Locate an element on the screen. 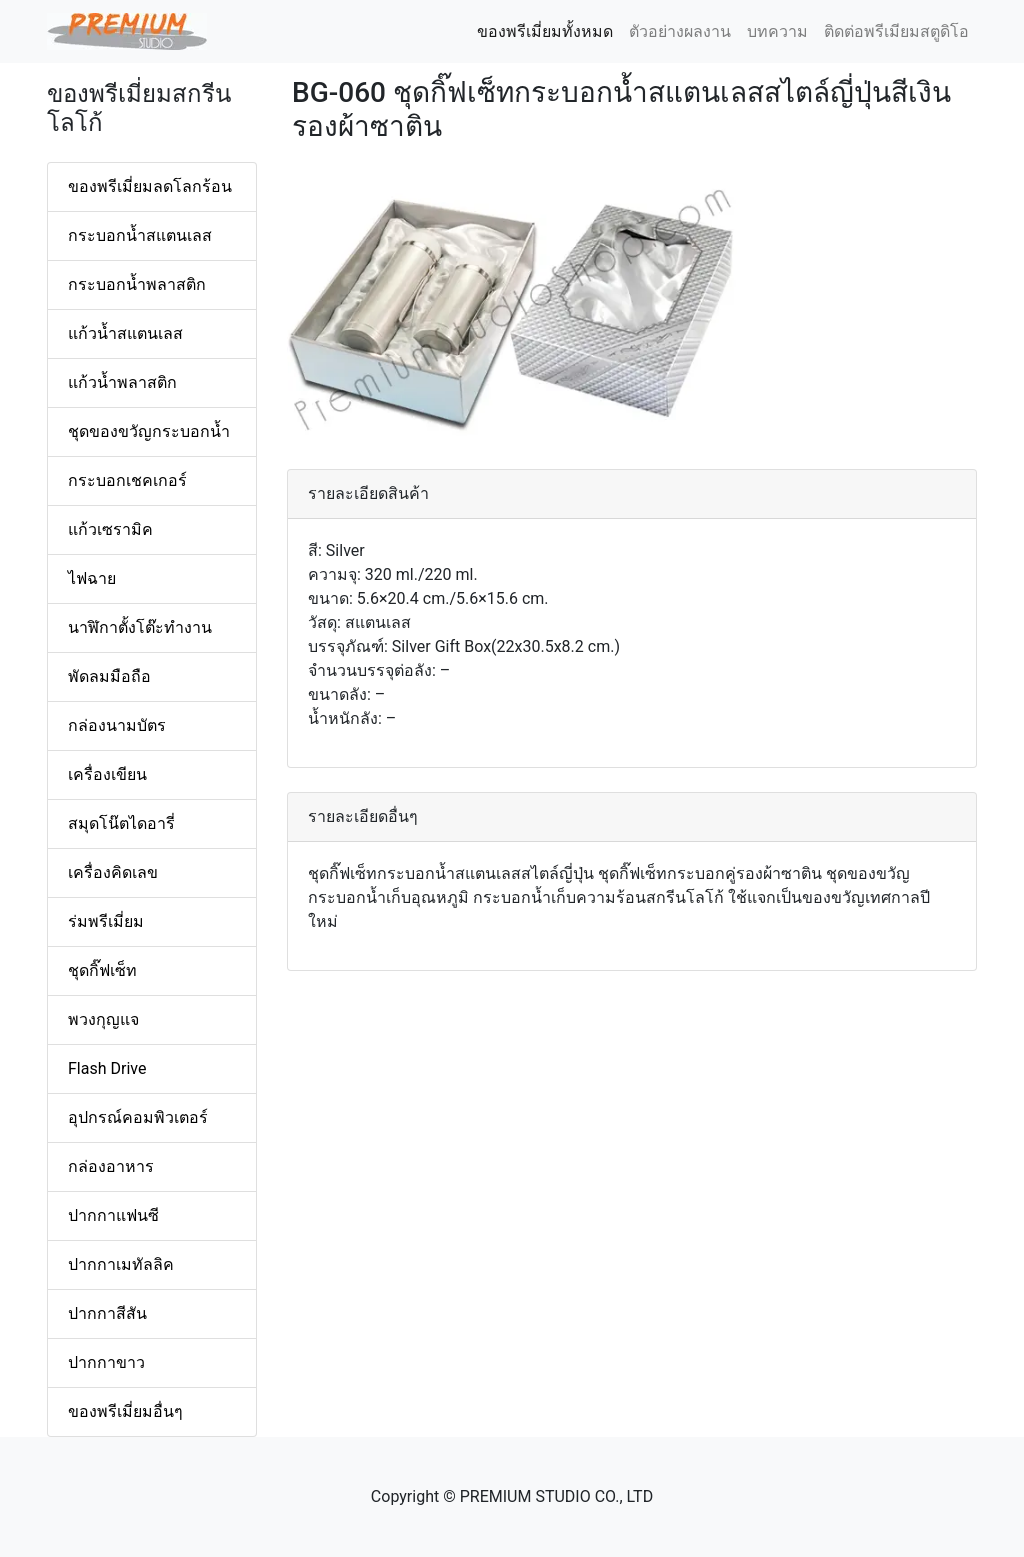 The width and height of the screenshot is (1024, 1557). ของพรีเมี่ยมลดโลกร้อน is located at coordinates (150, 186).